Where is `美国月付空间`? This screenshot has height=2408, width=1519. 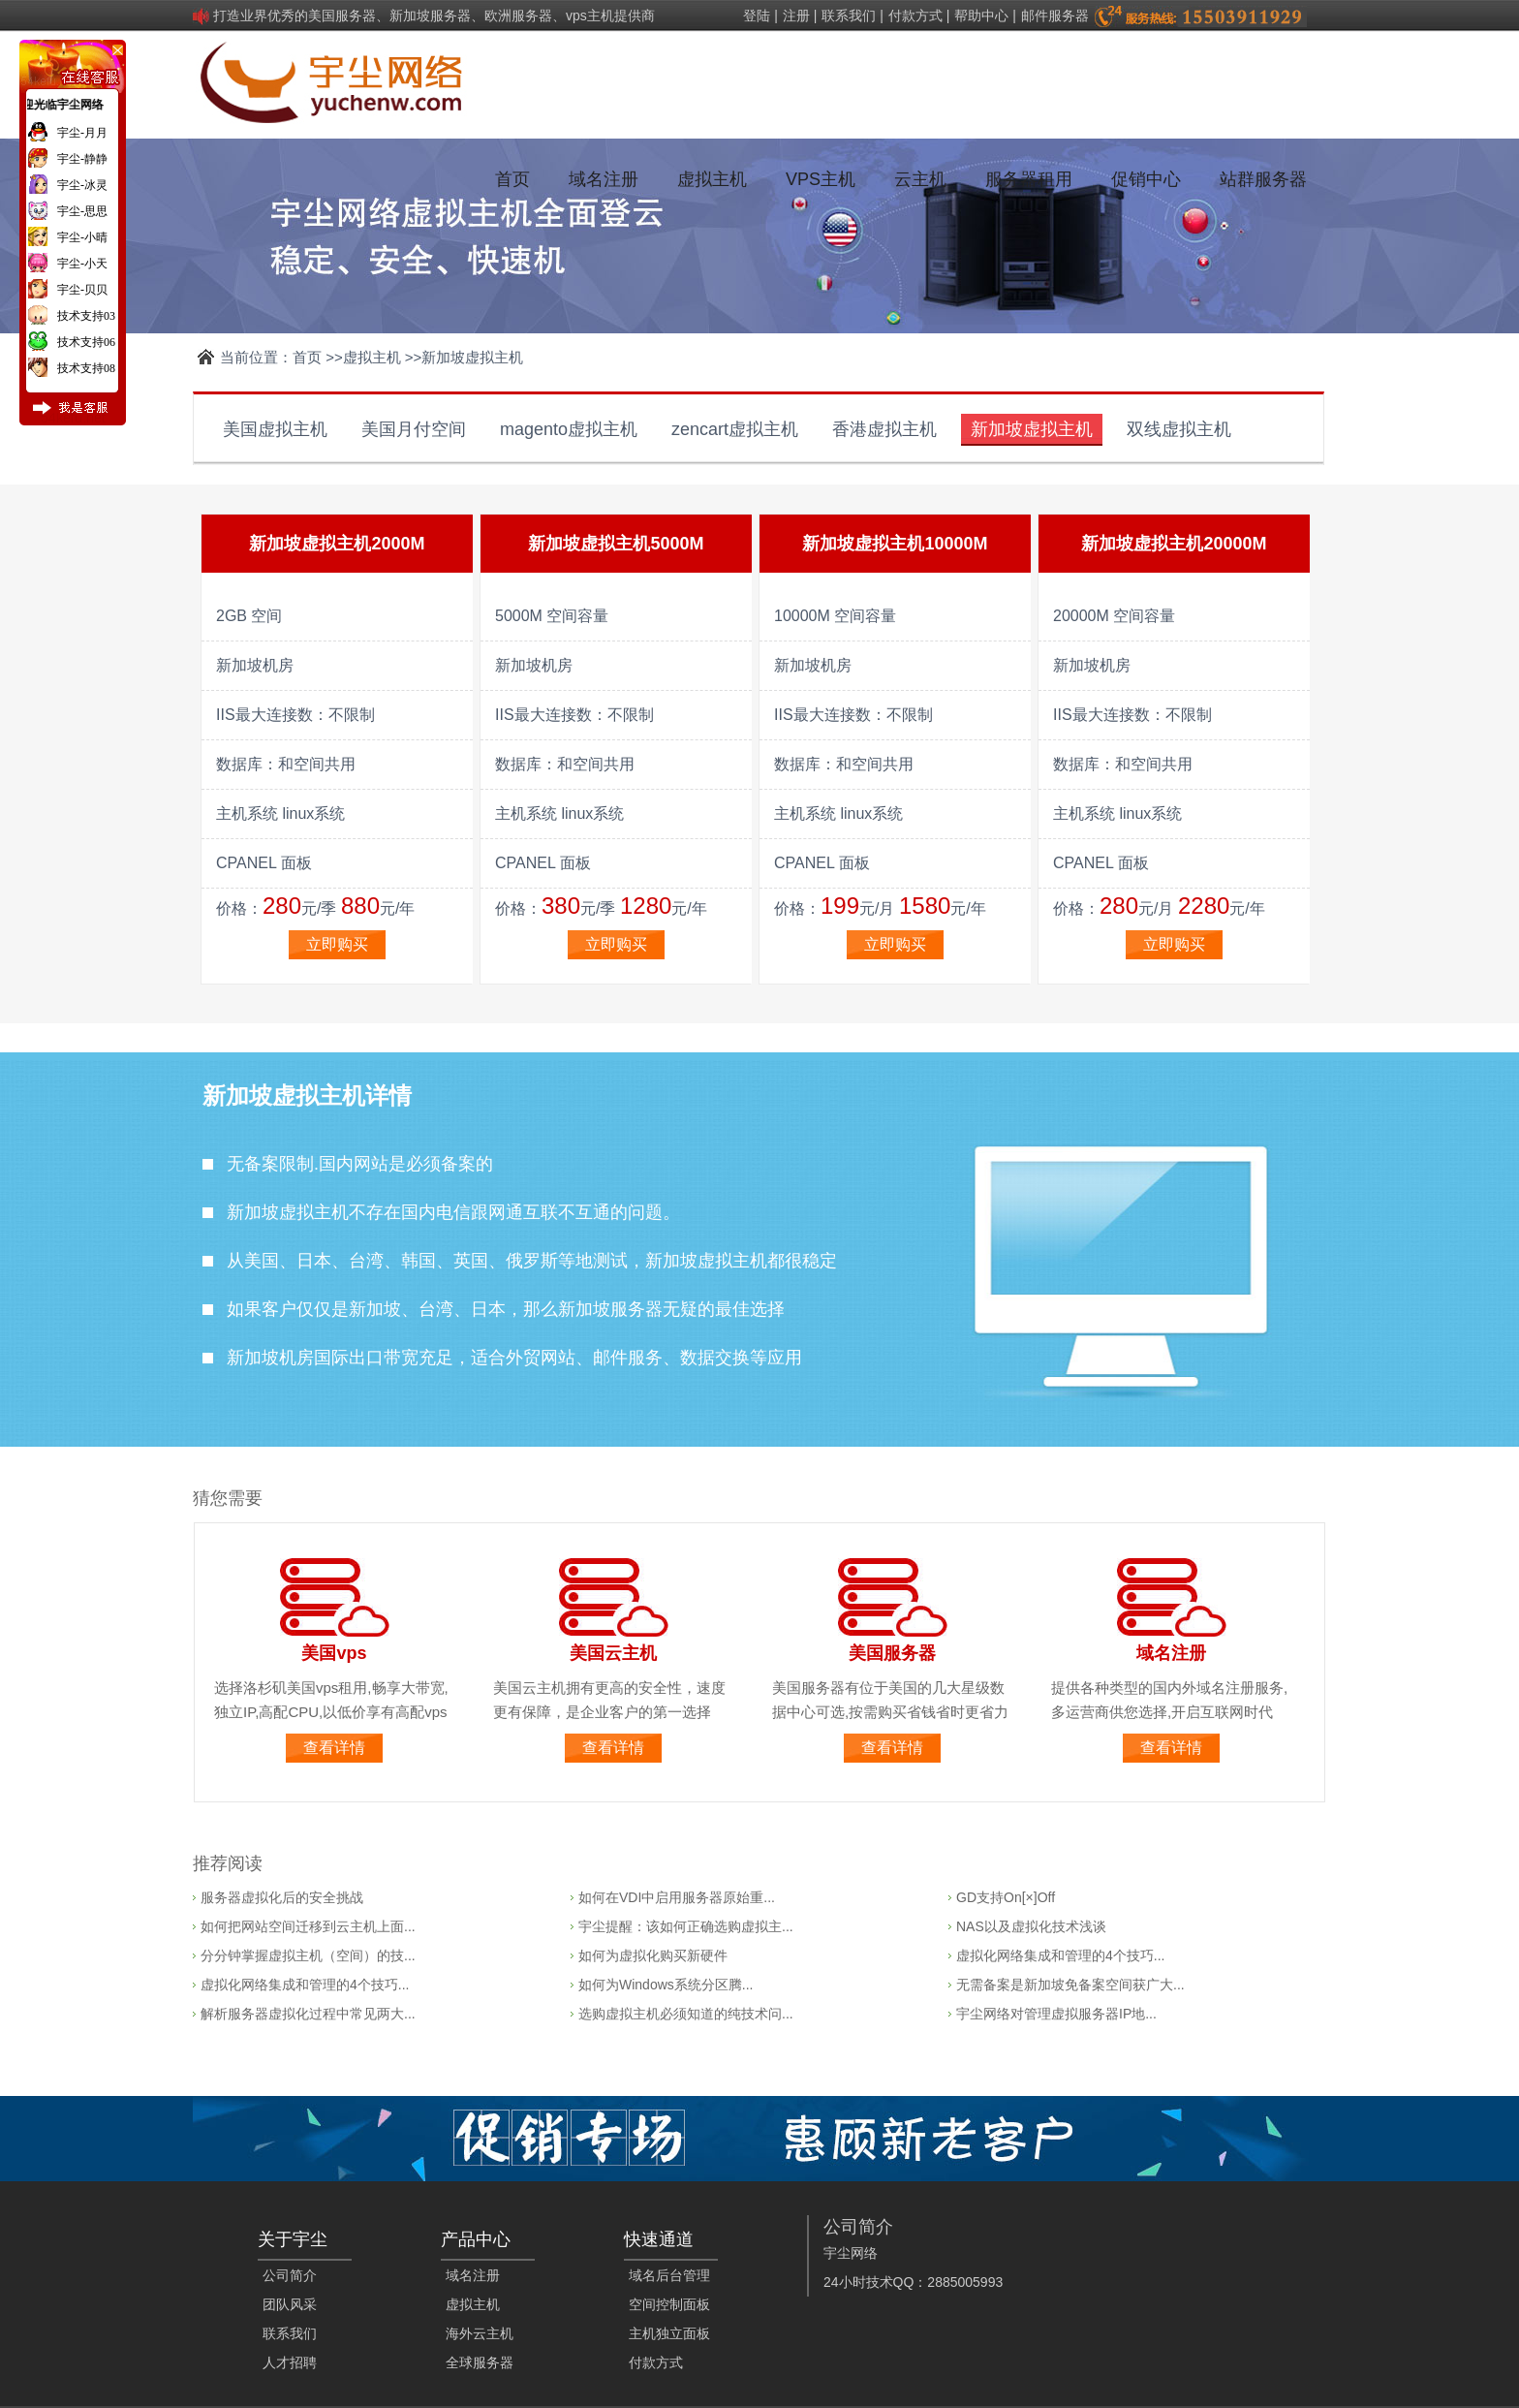 美国月付空间 is located at coordinates (413, 429).